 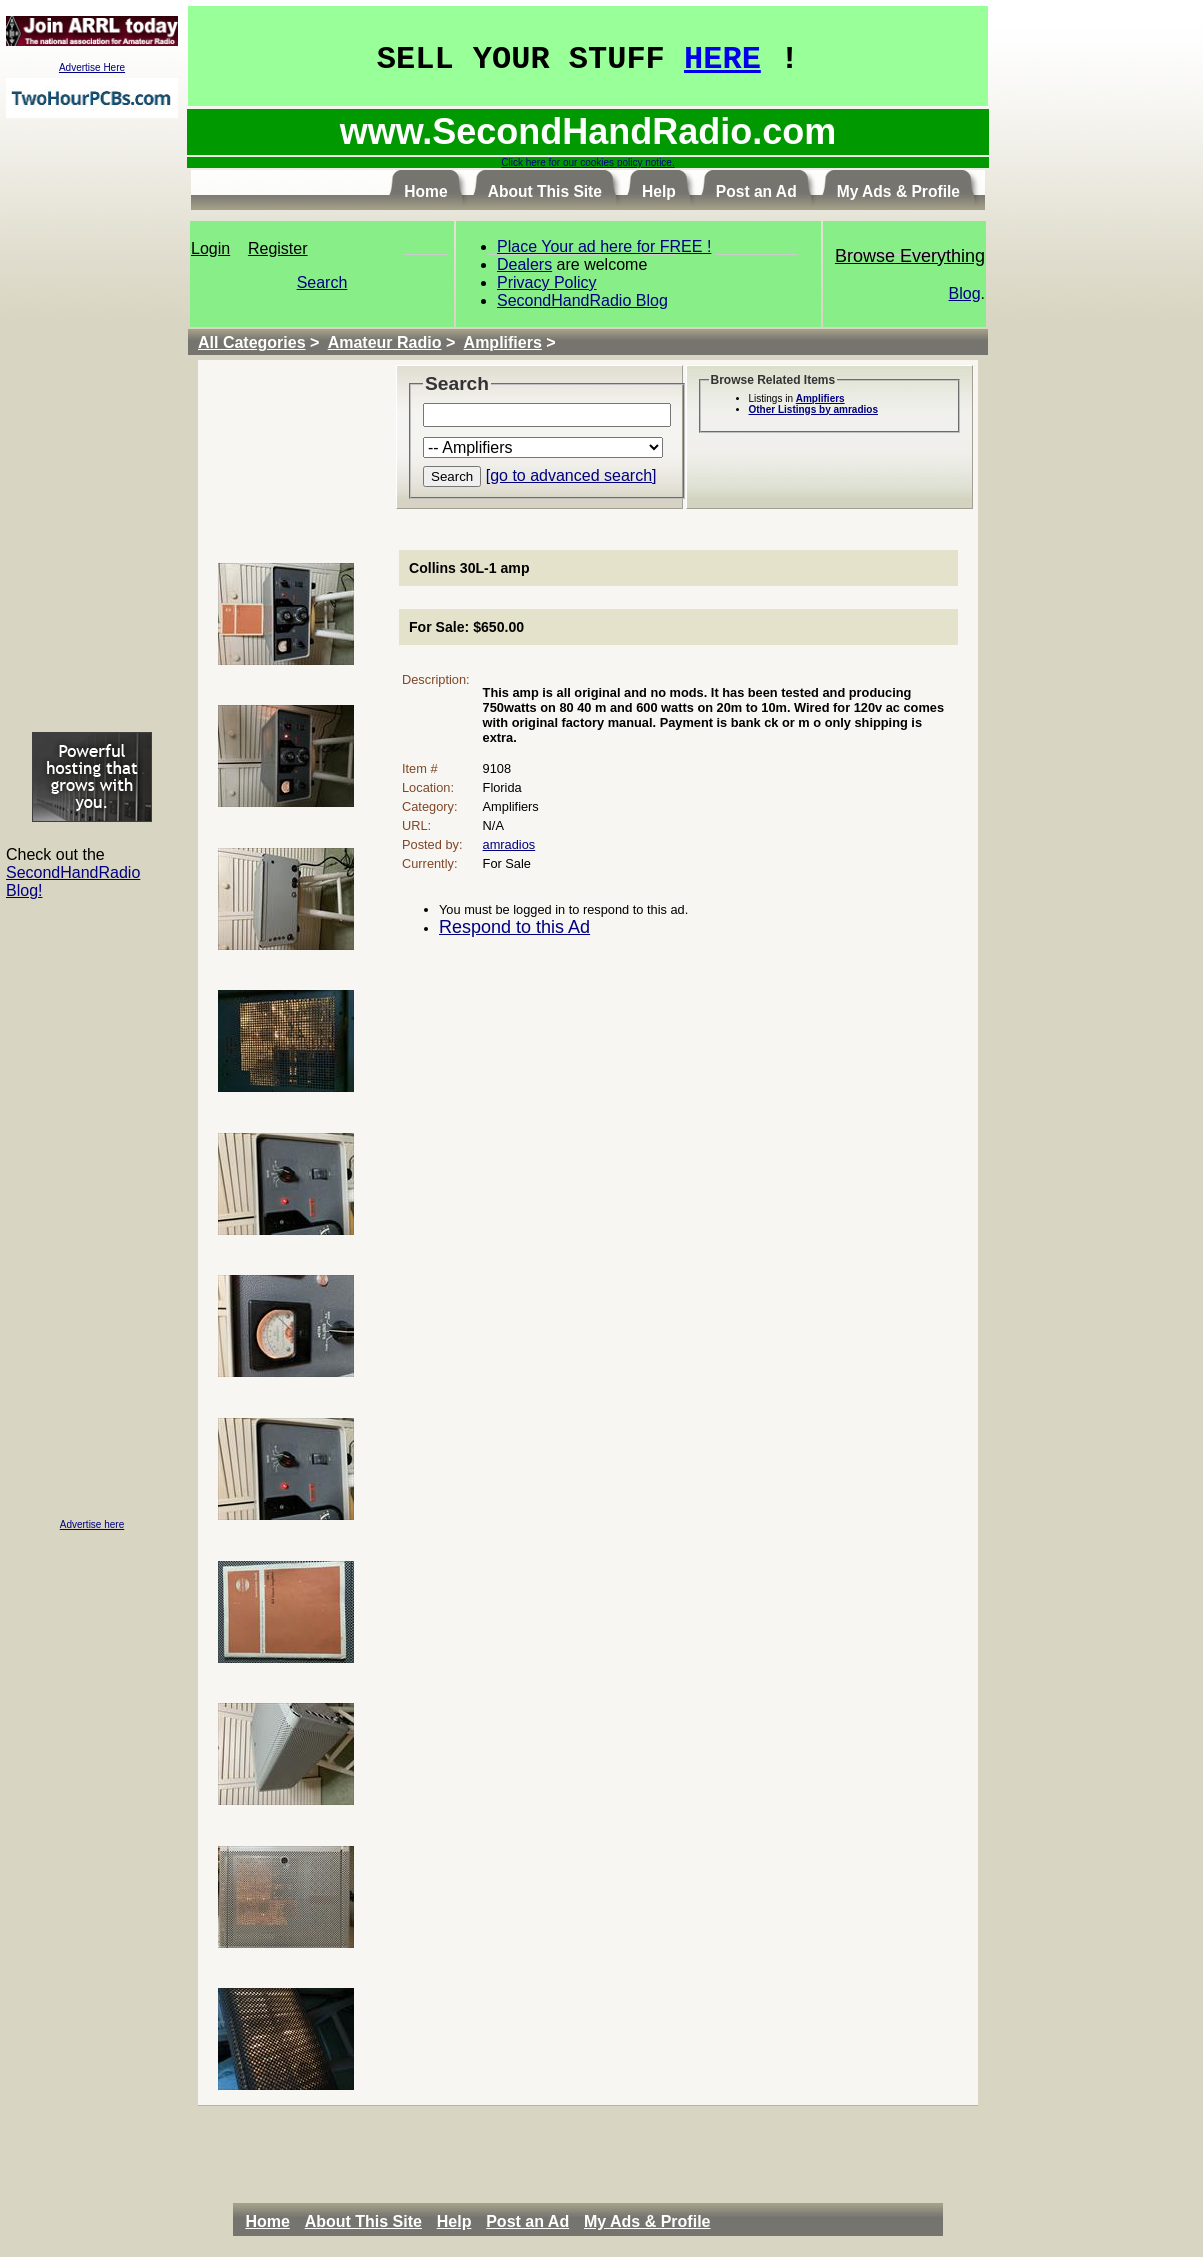 I want to click on Privacy Policy, so click(x=547, y=282).